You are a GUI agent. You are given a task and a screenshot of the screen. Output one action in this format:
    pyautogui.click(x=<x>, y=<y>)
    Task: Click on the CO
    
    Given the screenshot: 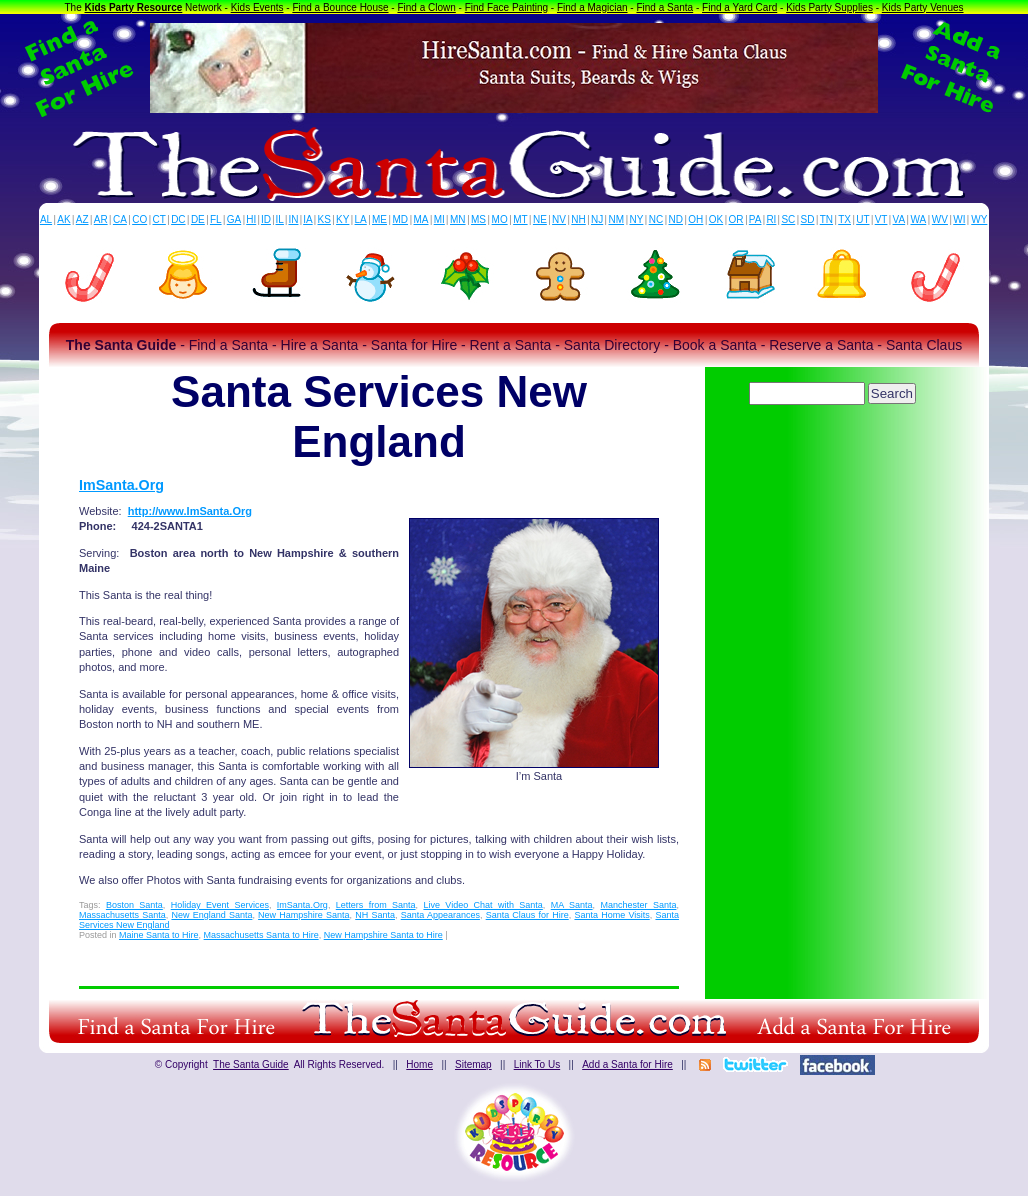 What is the action you would take?
    pyautogui.click(x=139, y=219)
    